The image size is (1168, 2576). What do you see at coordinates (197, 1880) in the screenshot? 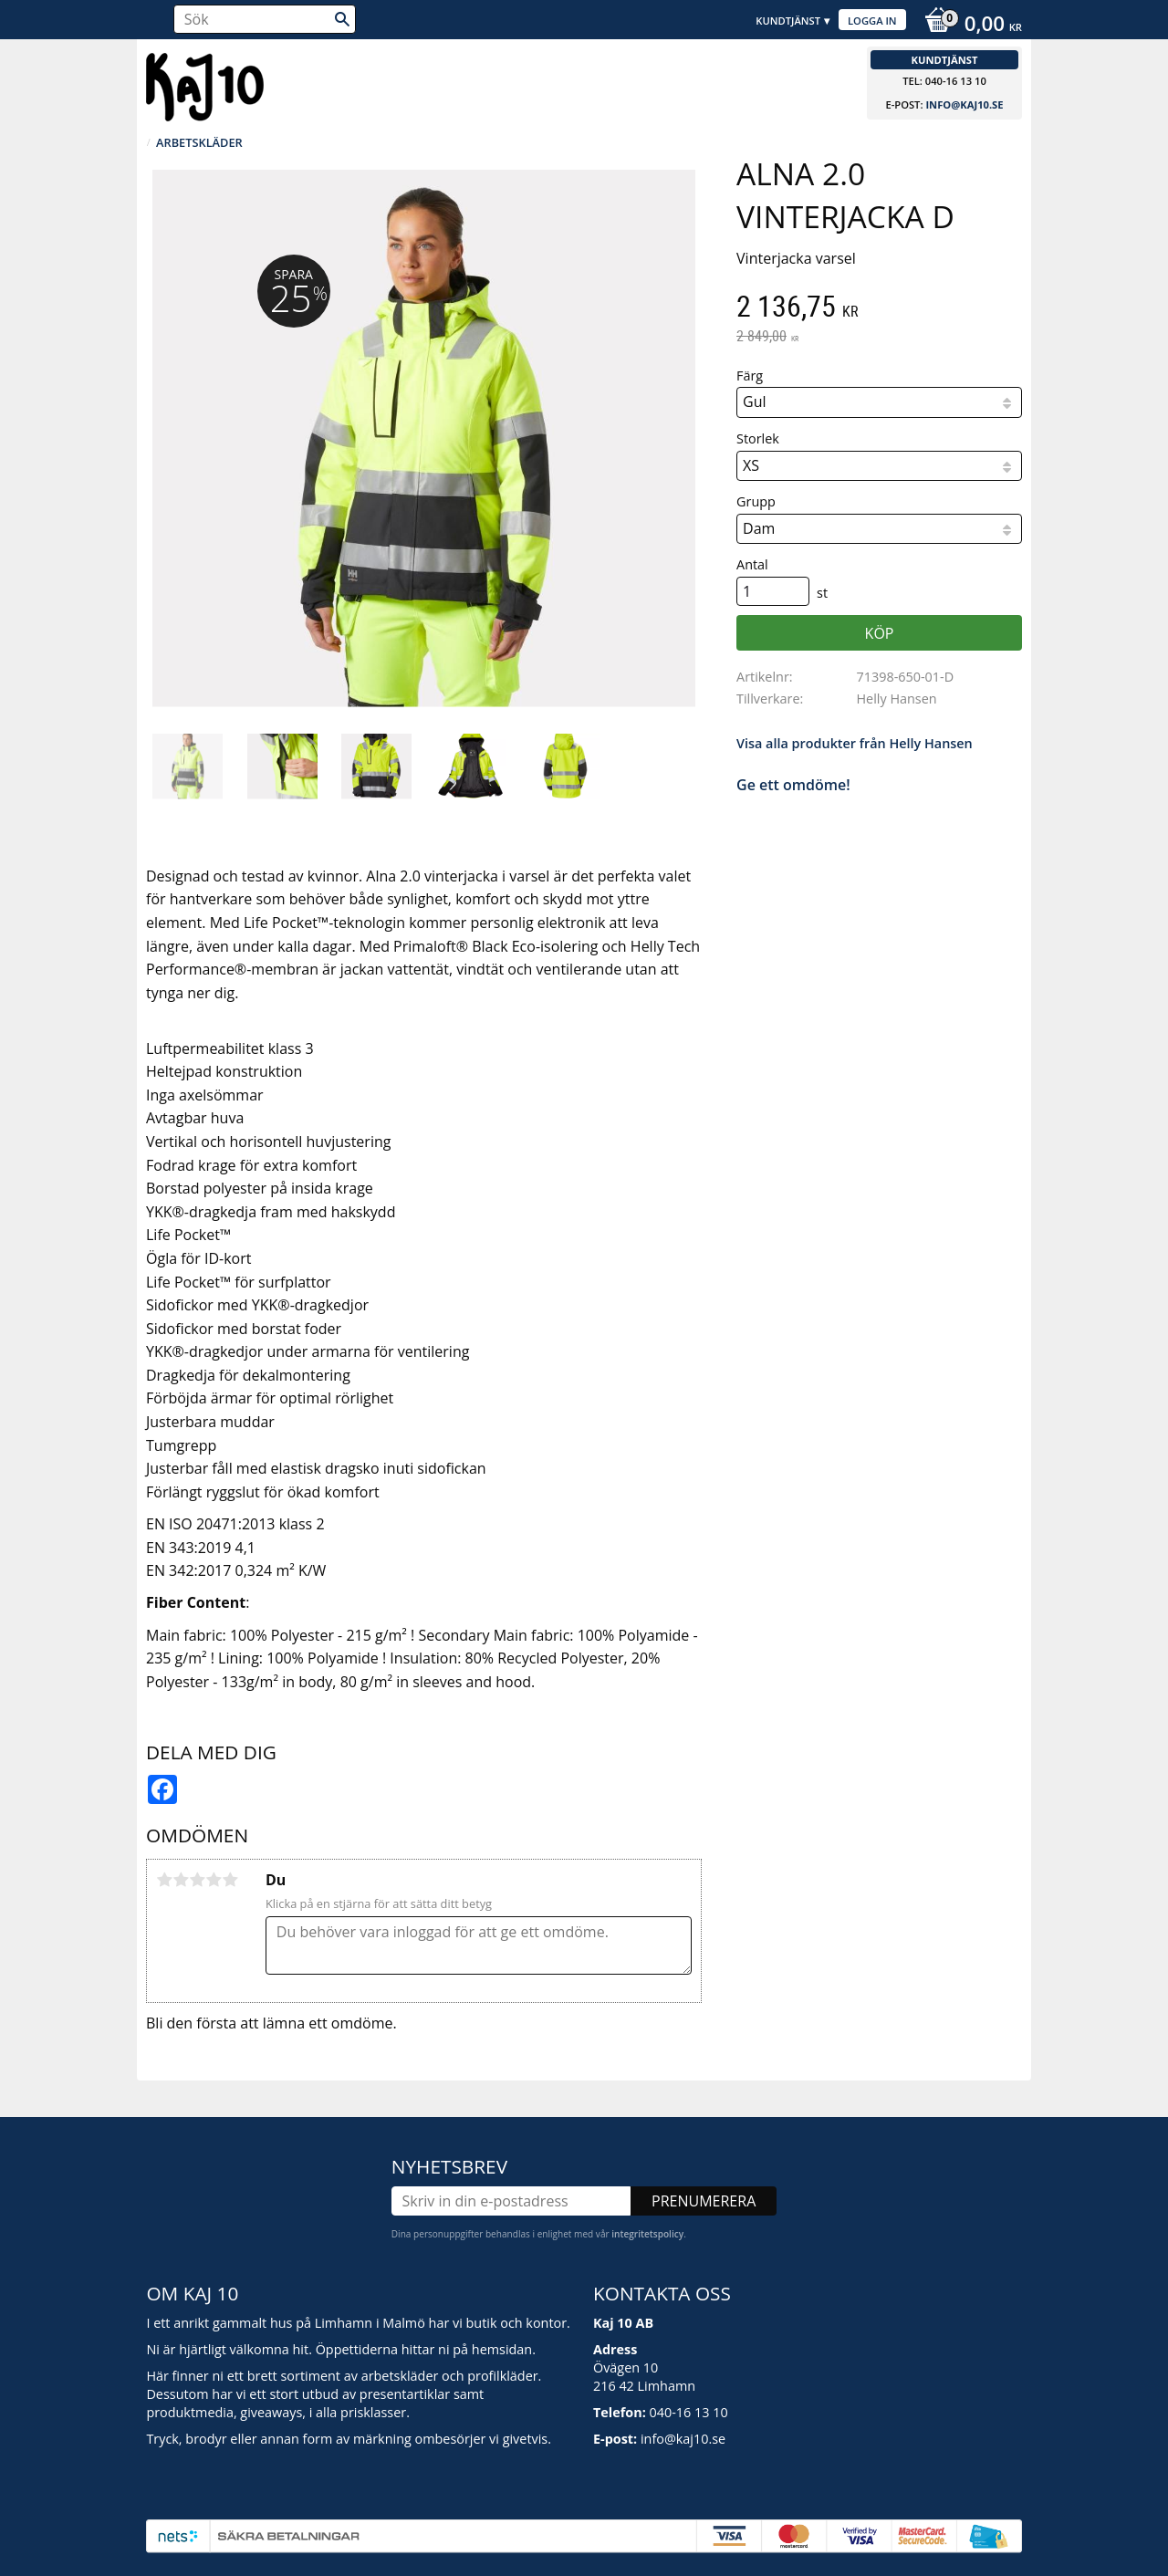
I see `3 stjärnor` at bounding box center [197, 1880].